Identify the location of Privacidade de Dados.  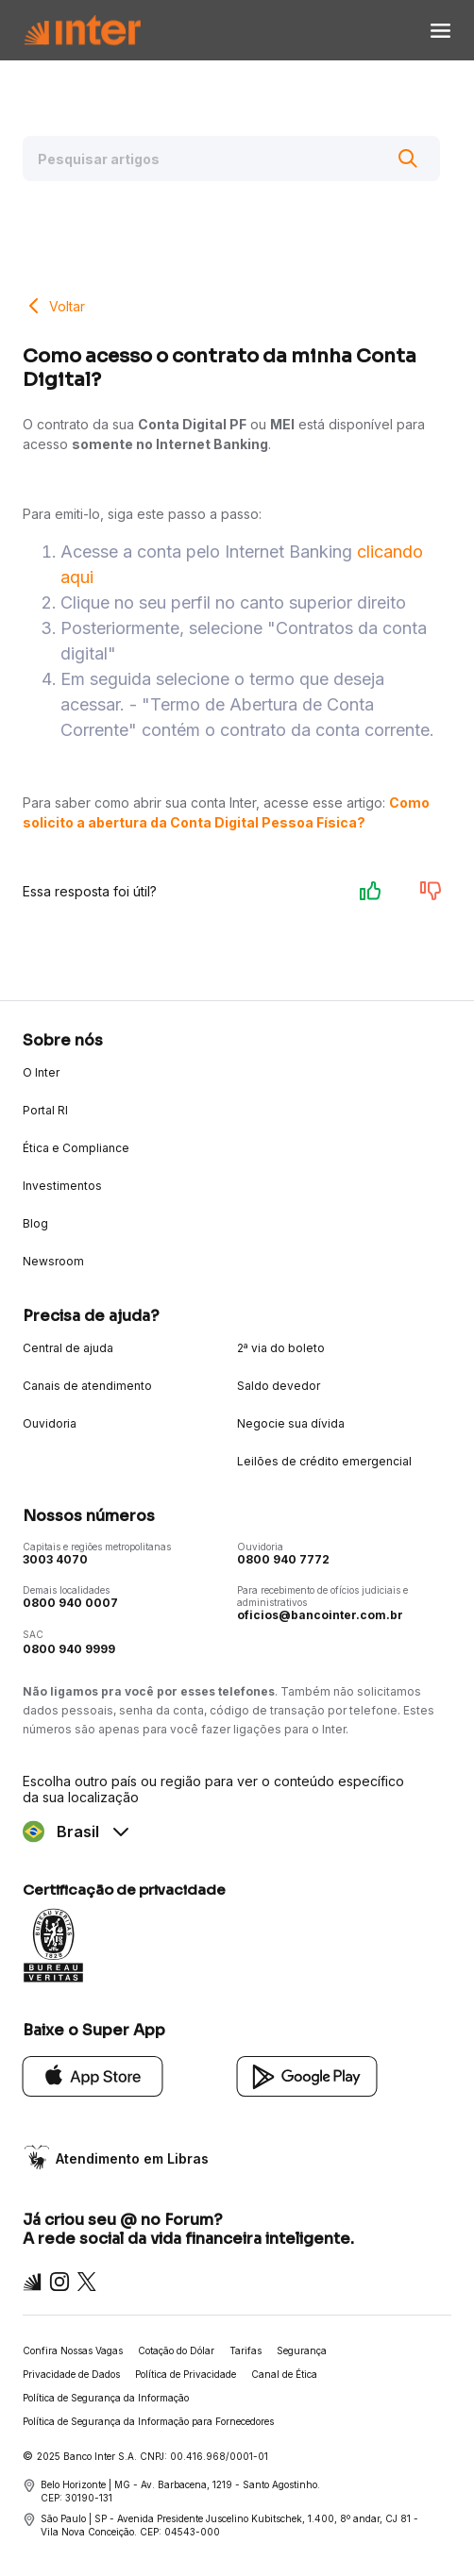
(71, 2374).